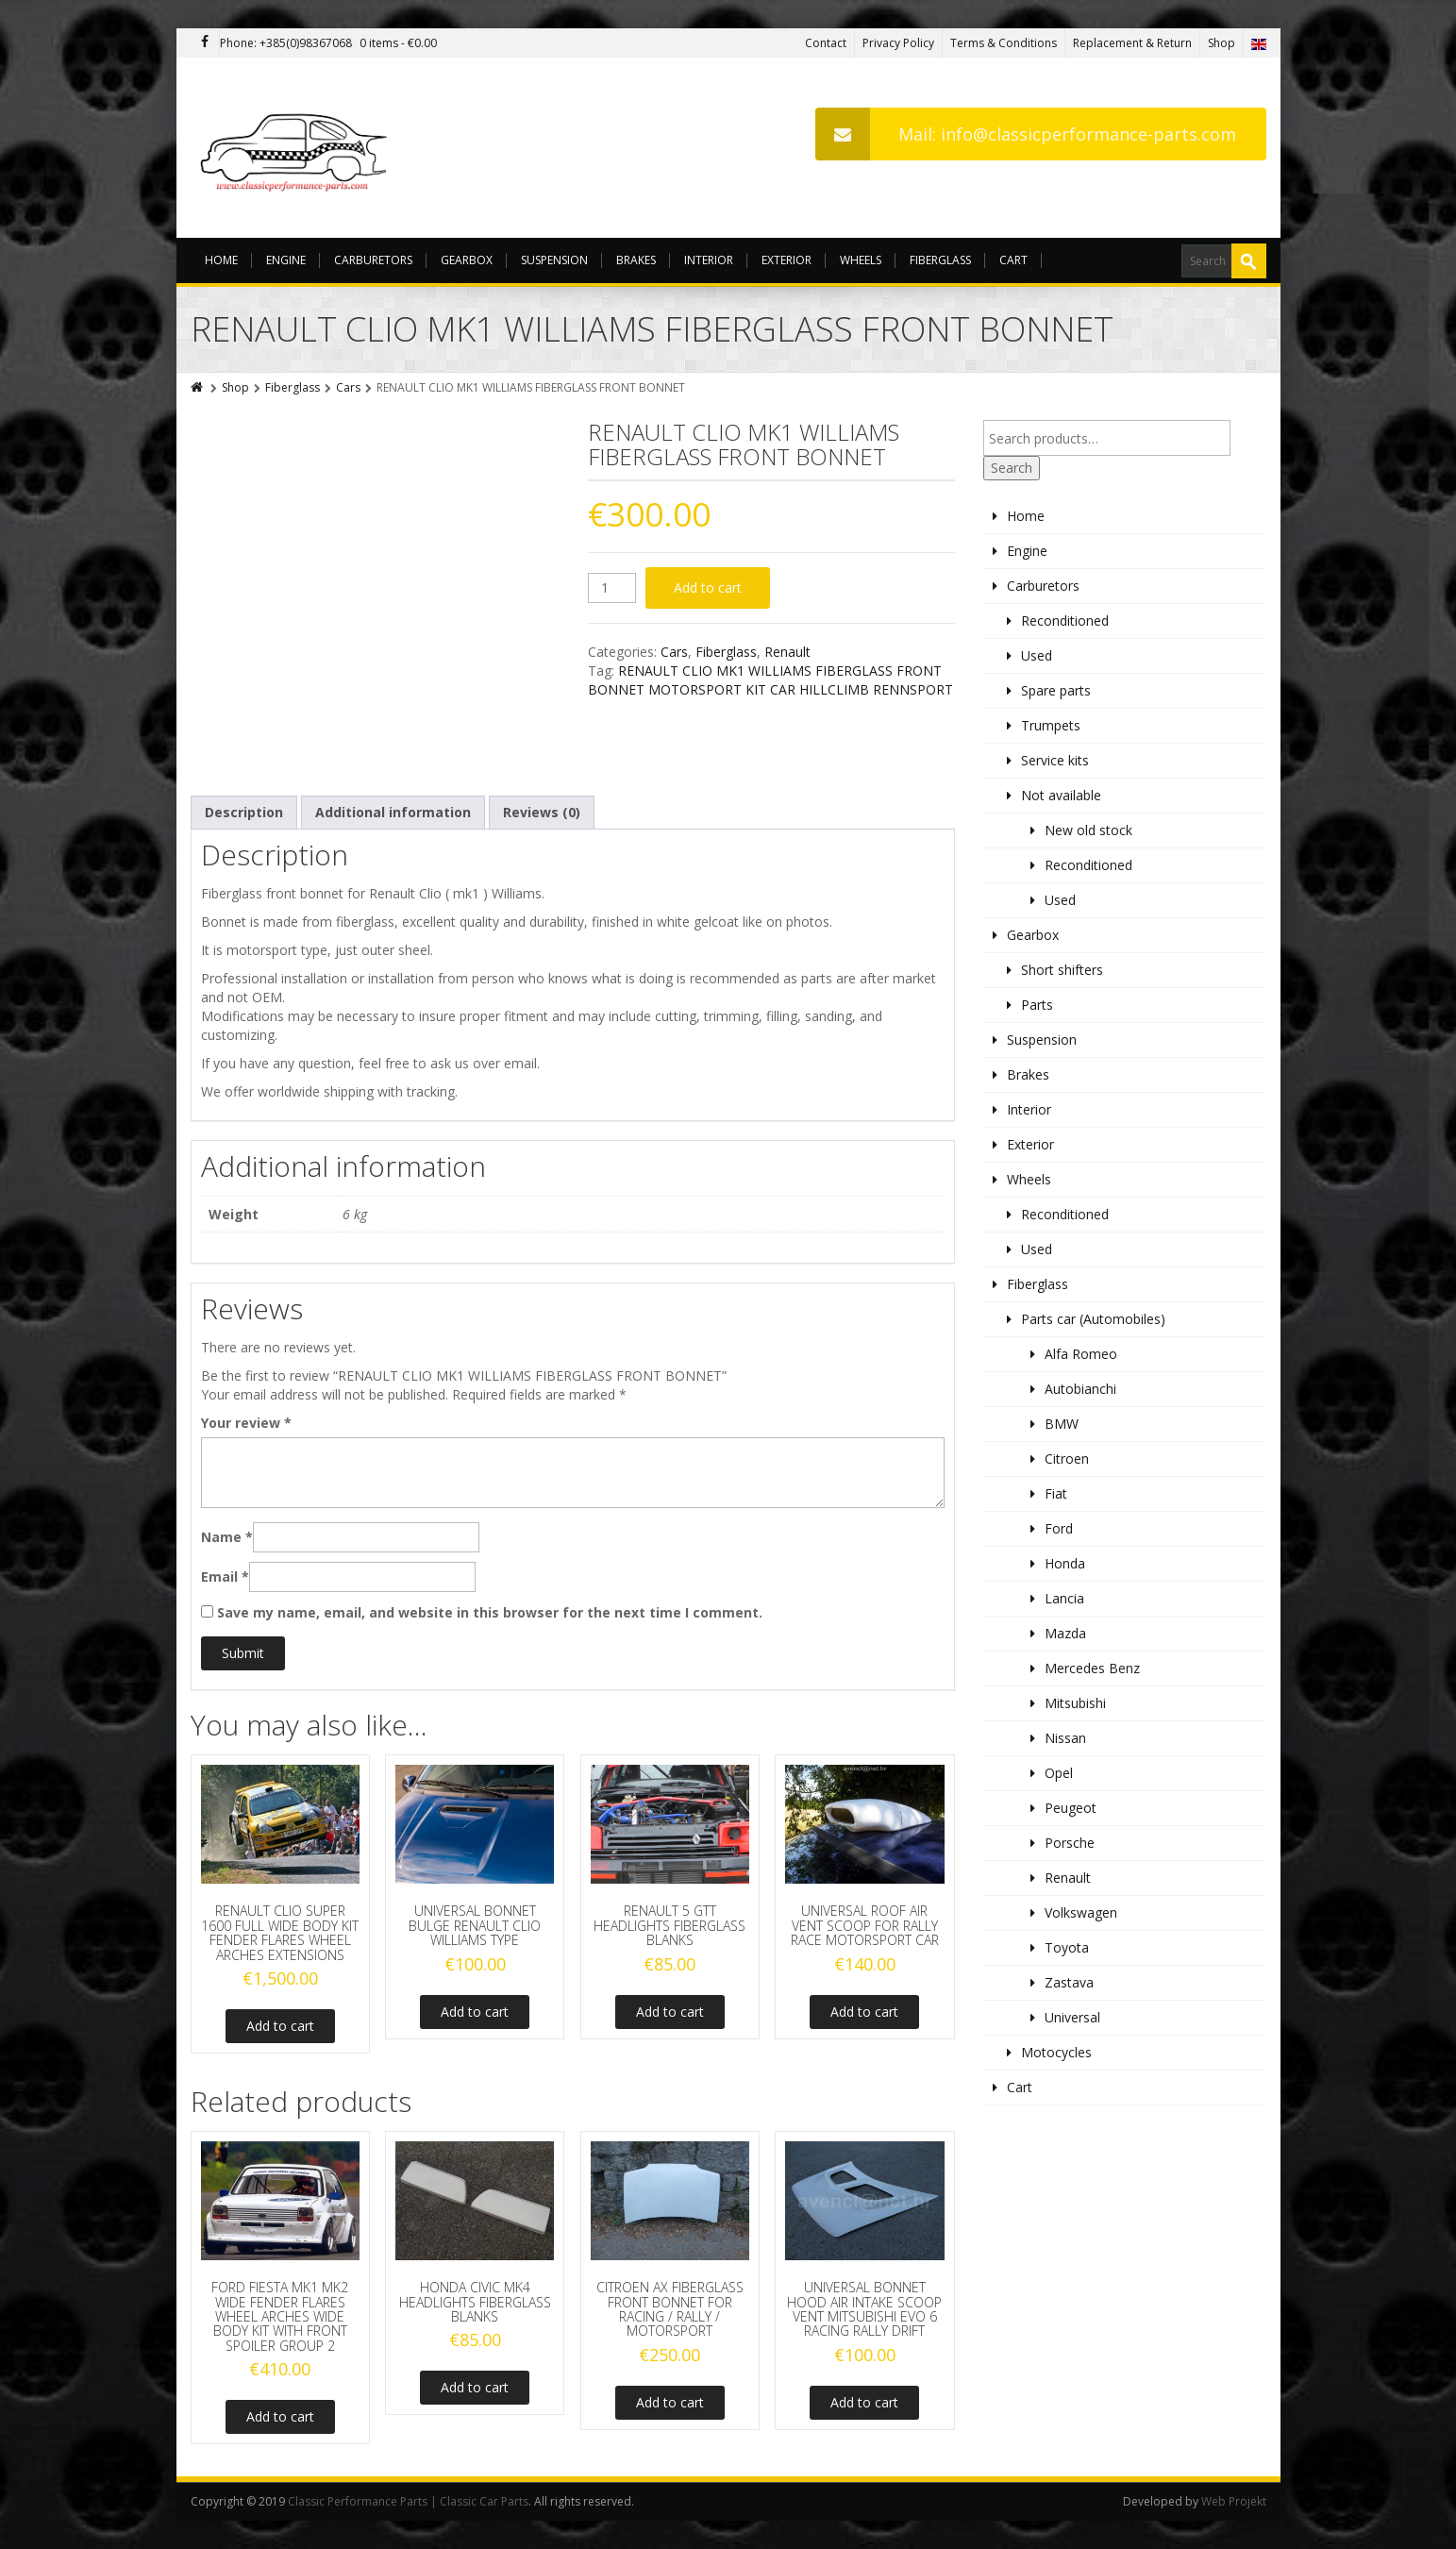 This screenshot has width=1456, height=2549. Describe the element at coordinates (373, 260) in the screenshot. I see `Carburetors` at that location.